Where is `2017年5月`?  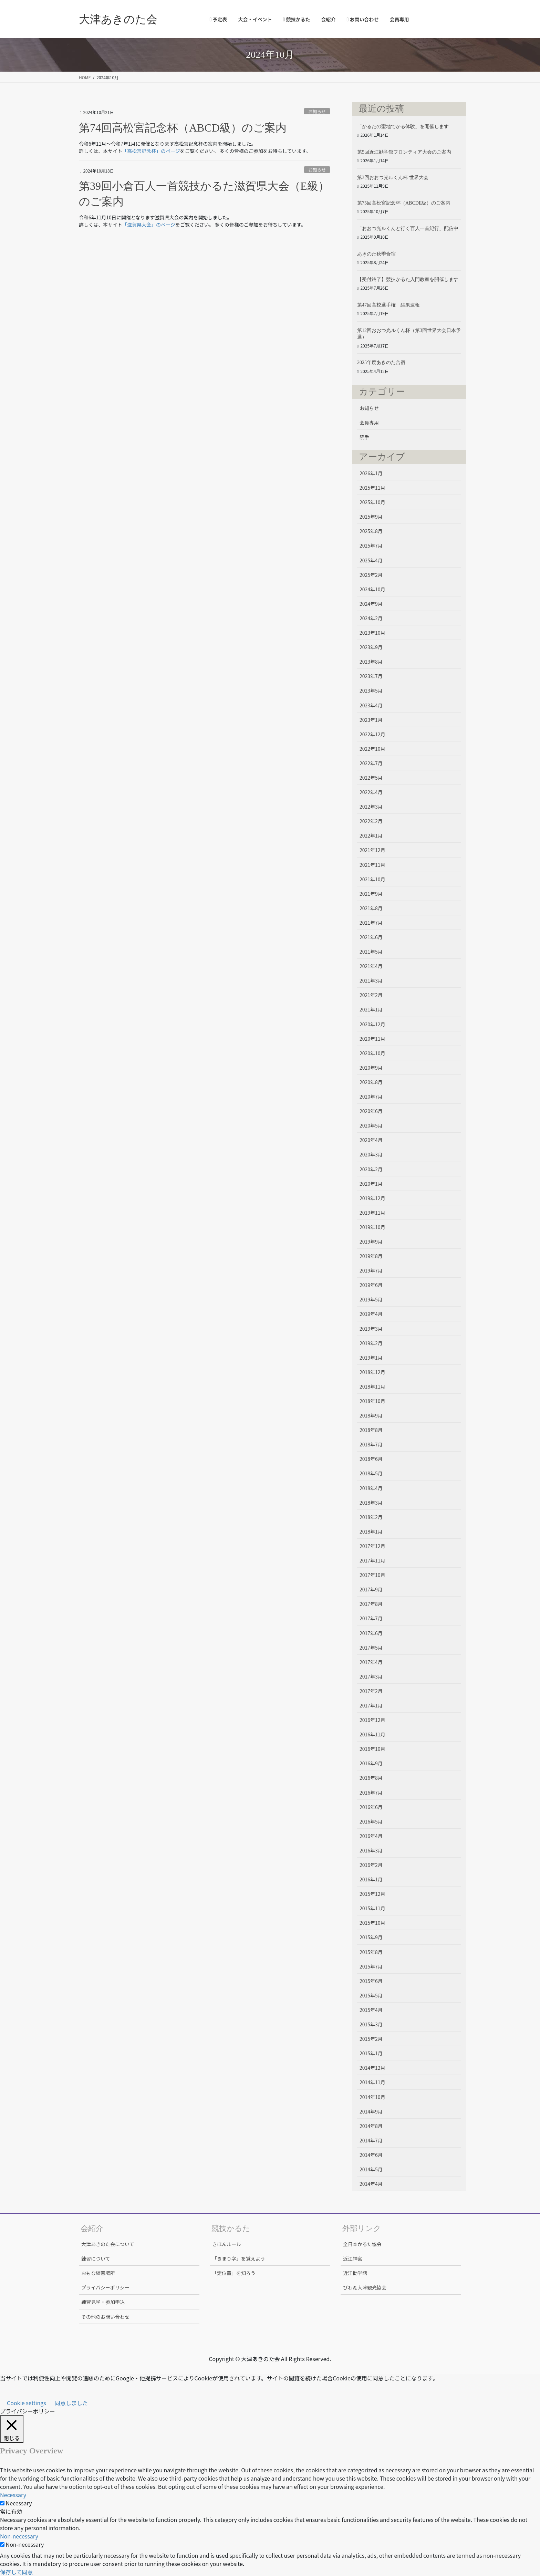
2017年5月 is located at coordinates (371, 1647).